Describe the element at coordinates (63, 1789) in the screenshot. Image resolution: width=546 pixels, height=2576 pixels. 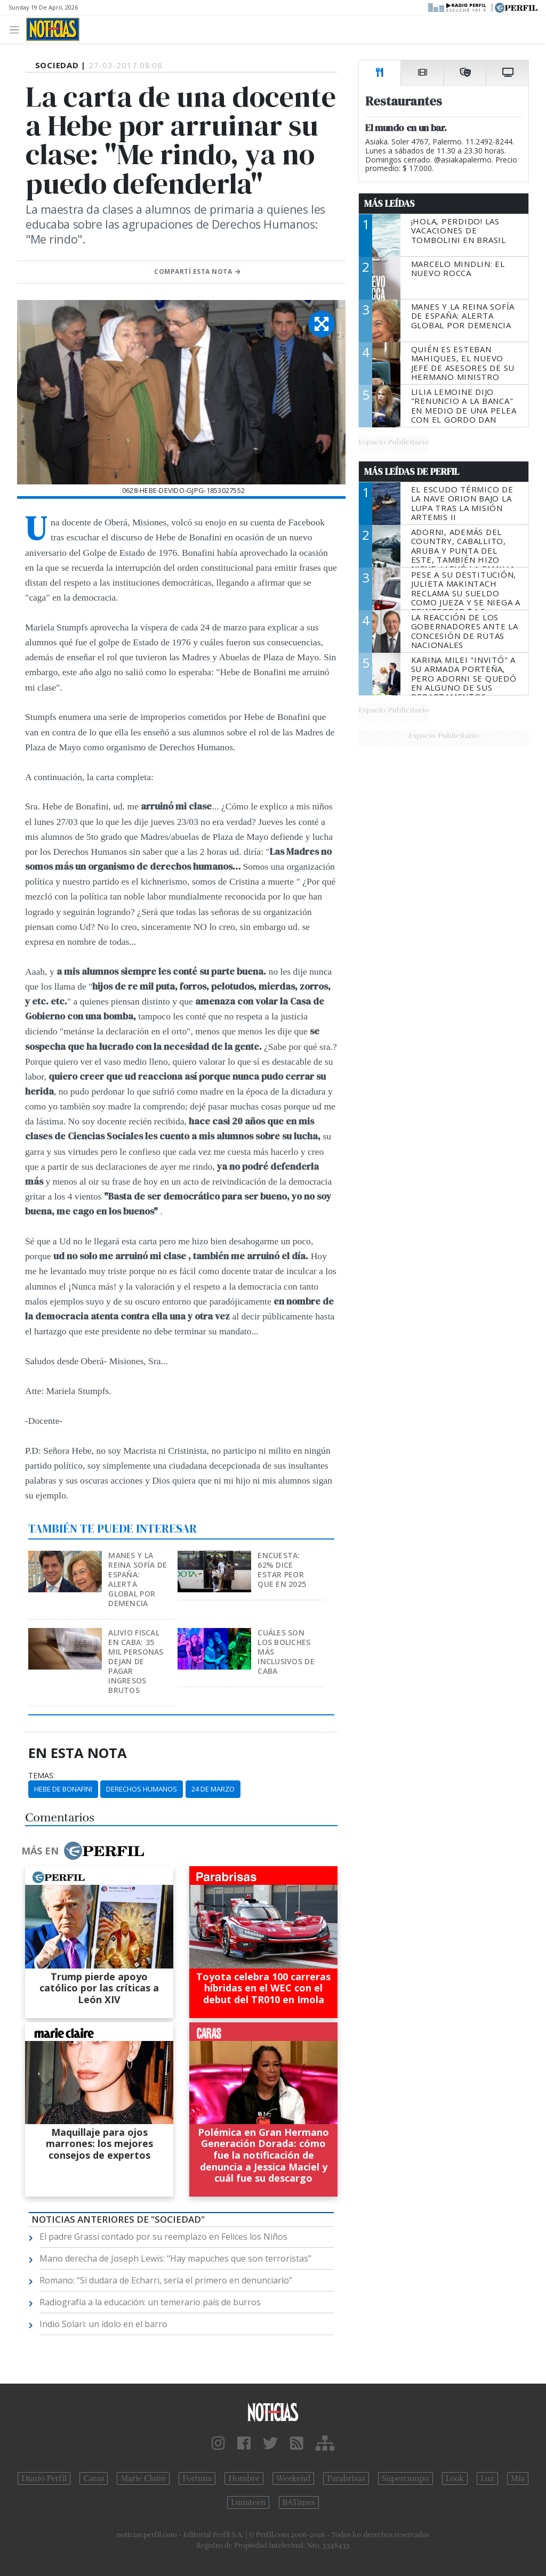
I see `Hebe De Bonafini` at that location.